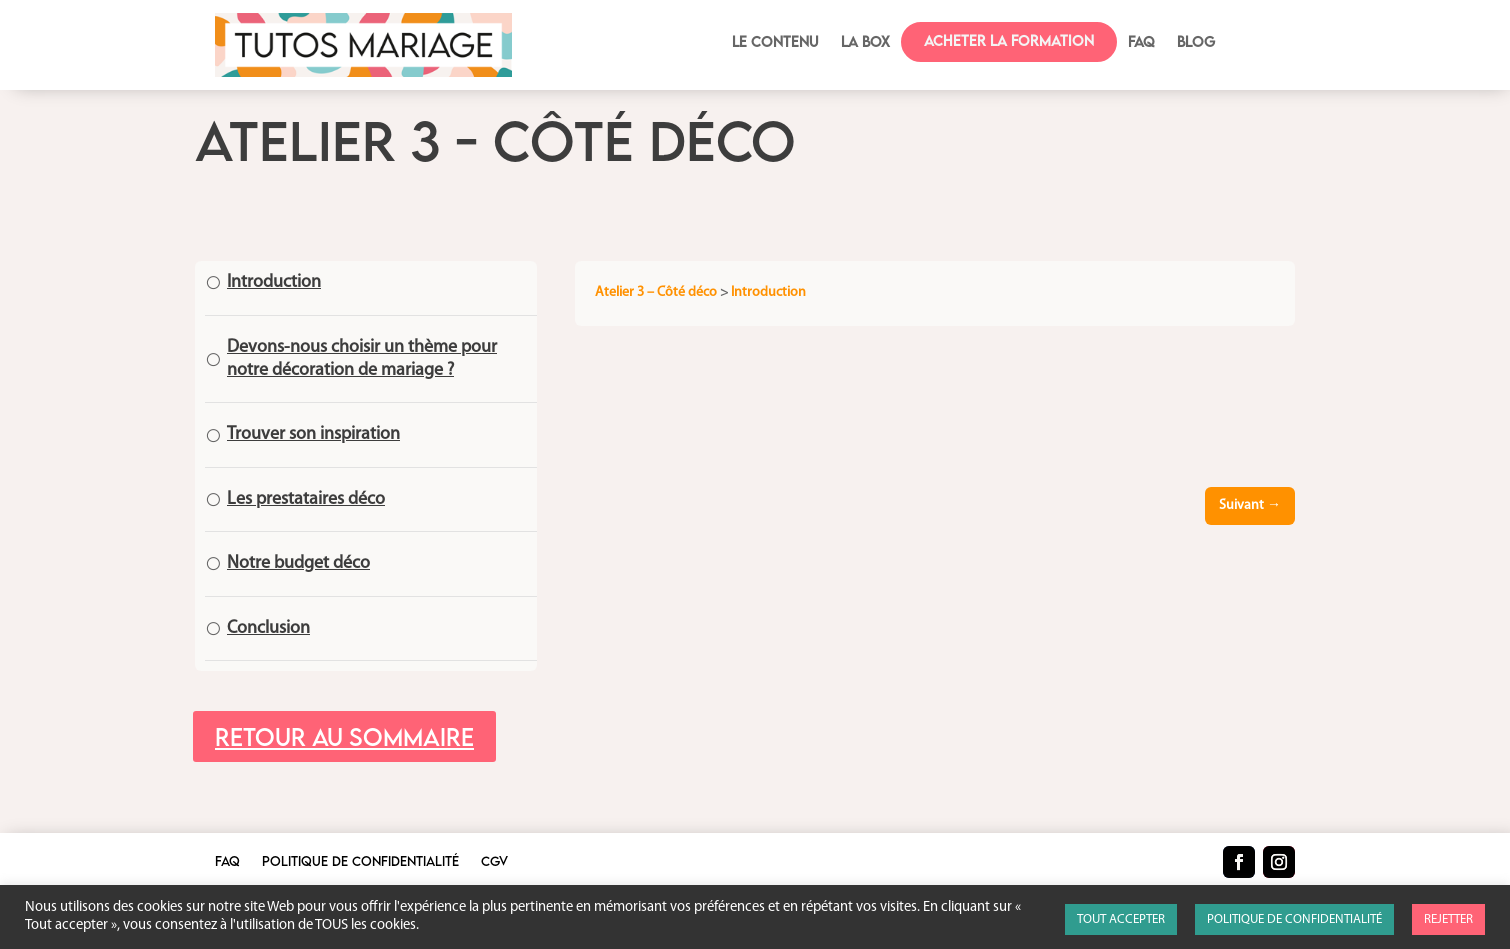 This screenshot has width=1510, height=949. What do you see at coordinates (494, 861) in the screenshot?
I see `CGV` at bounding box center [494, 861].